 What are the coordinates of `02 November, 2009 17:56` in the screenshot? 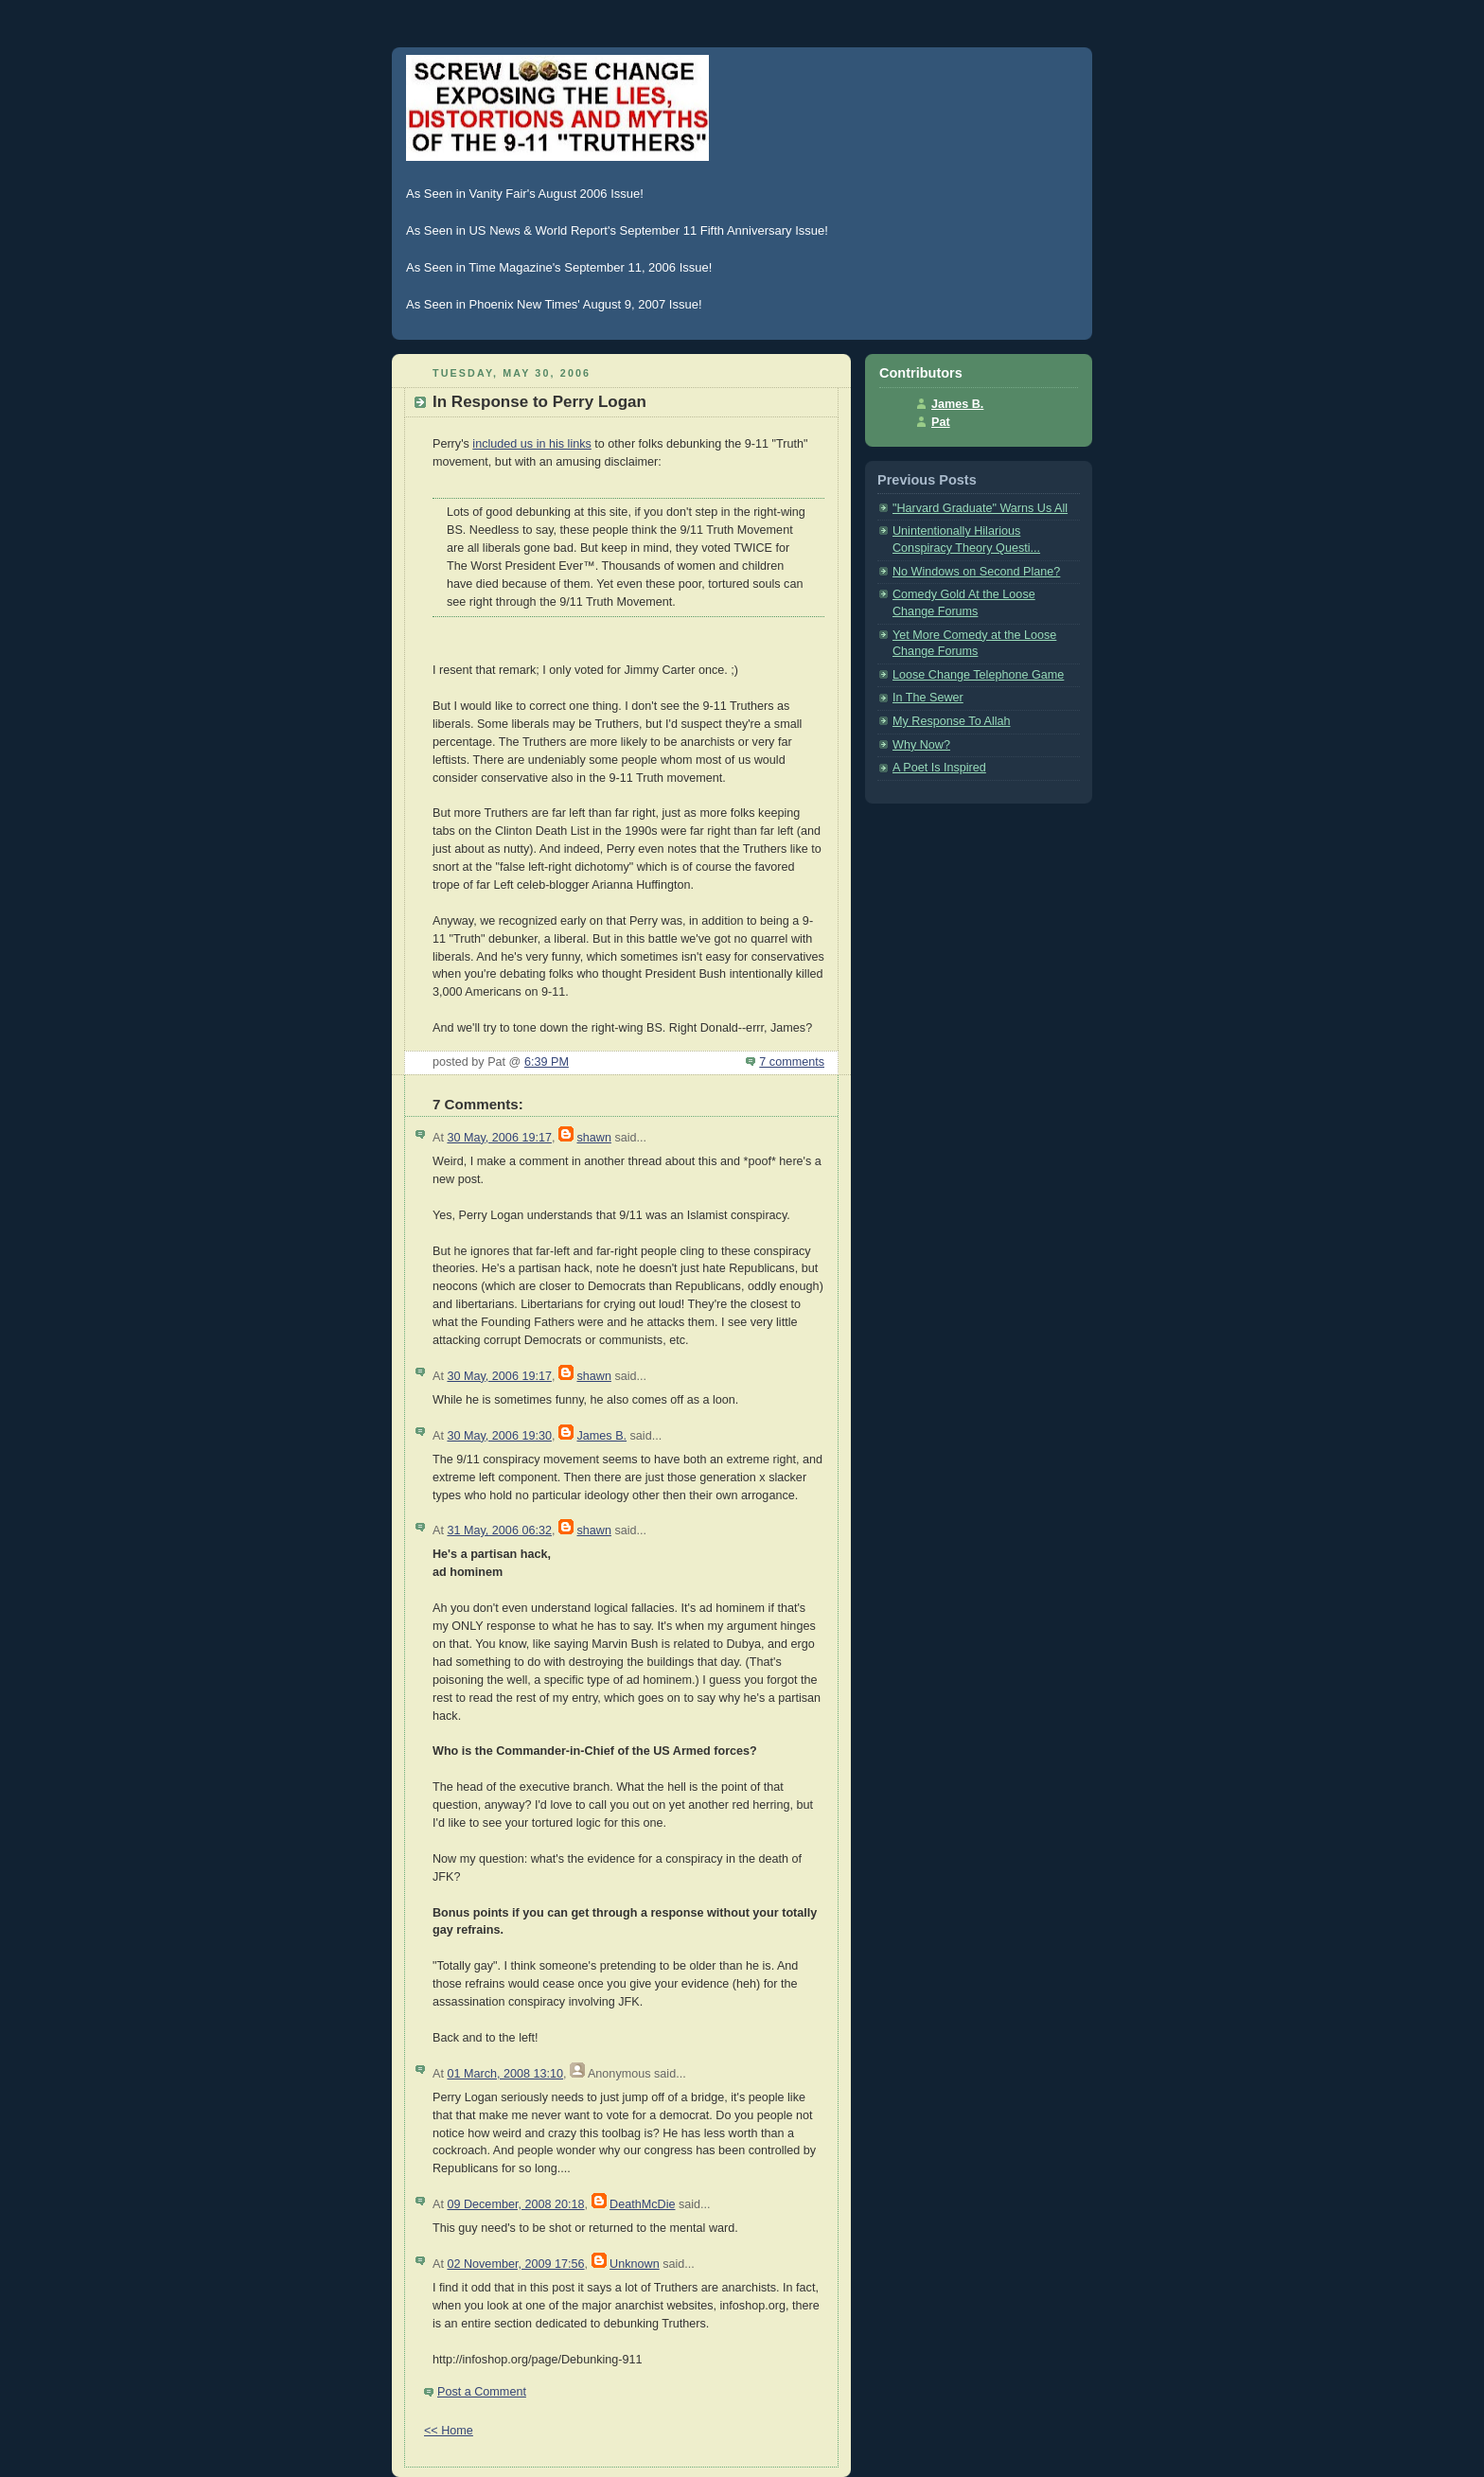 It's located at (515, 2264).